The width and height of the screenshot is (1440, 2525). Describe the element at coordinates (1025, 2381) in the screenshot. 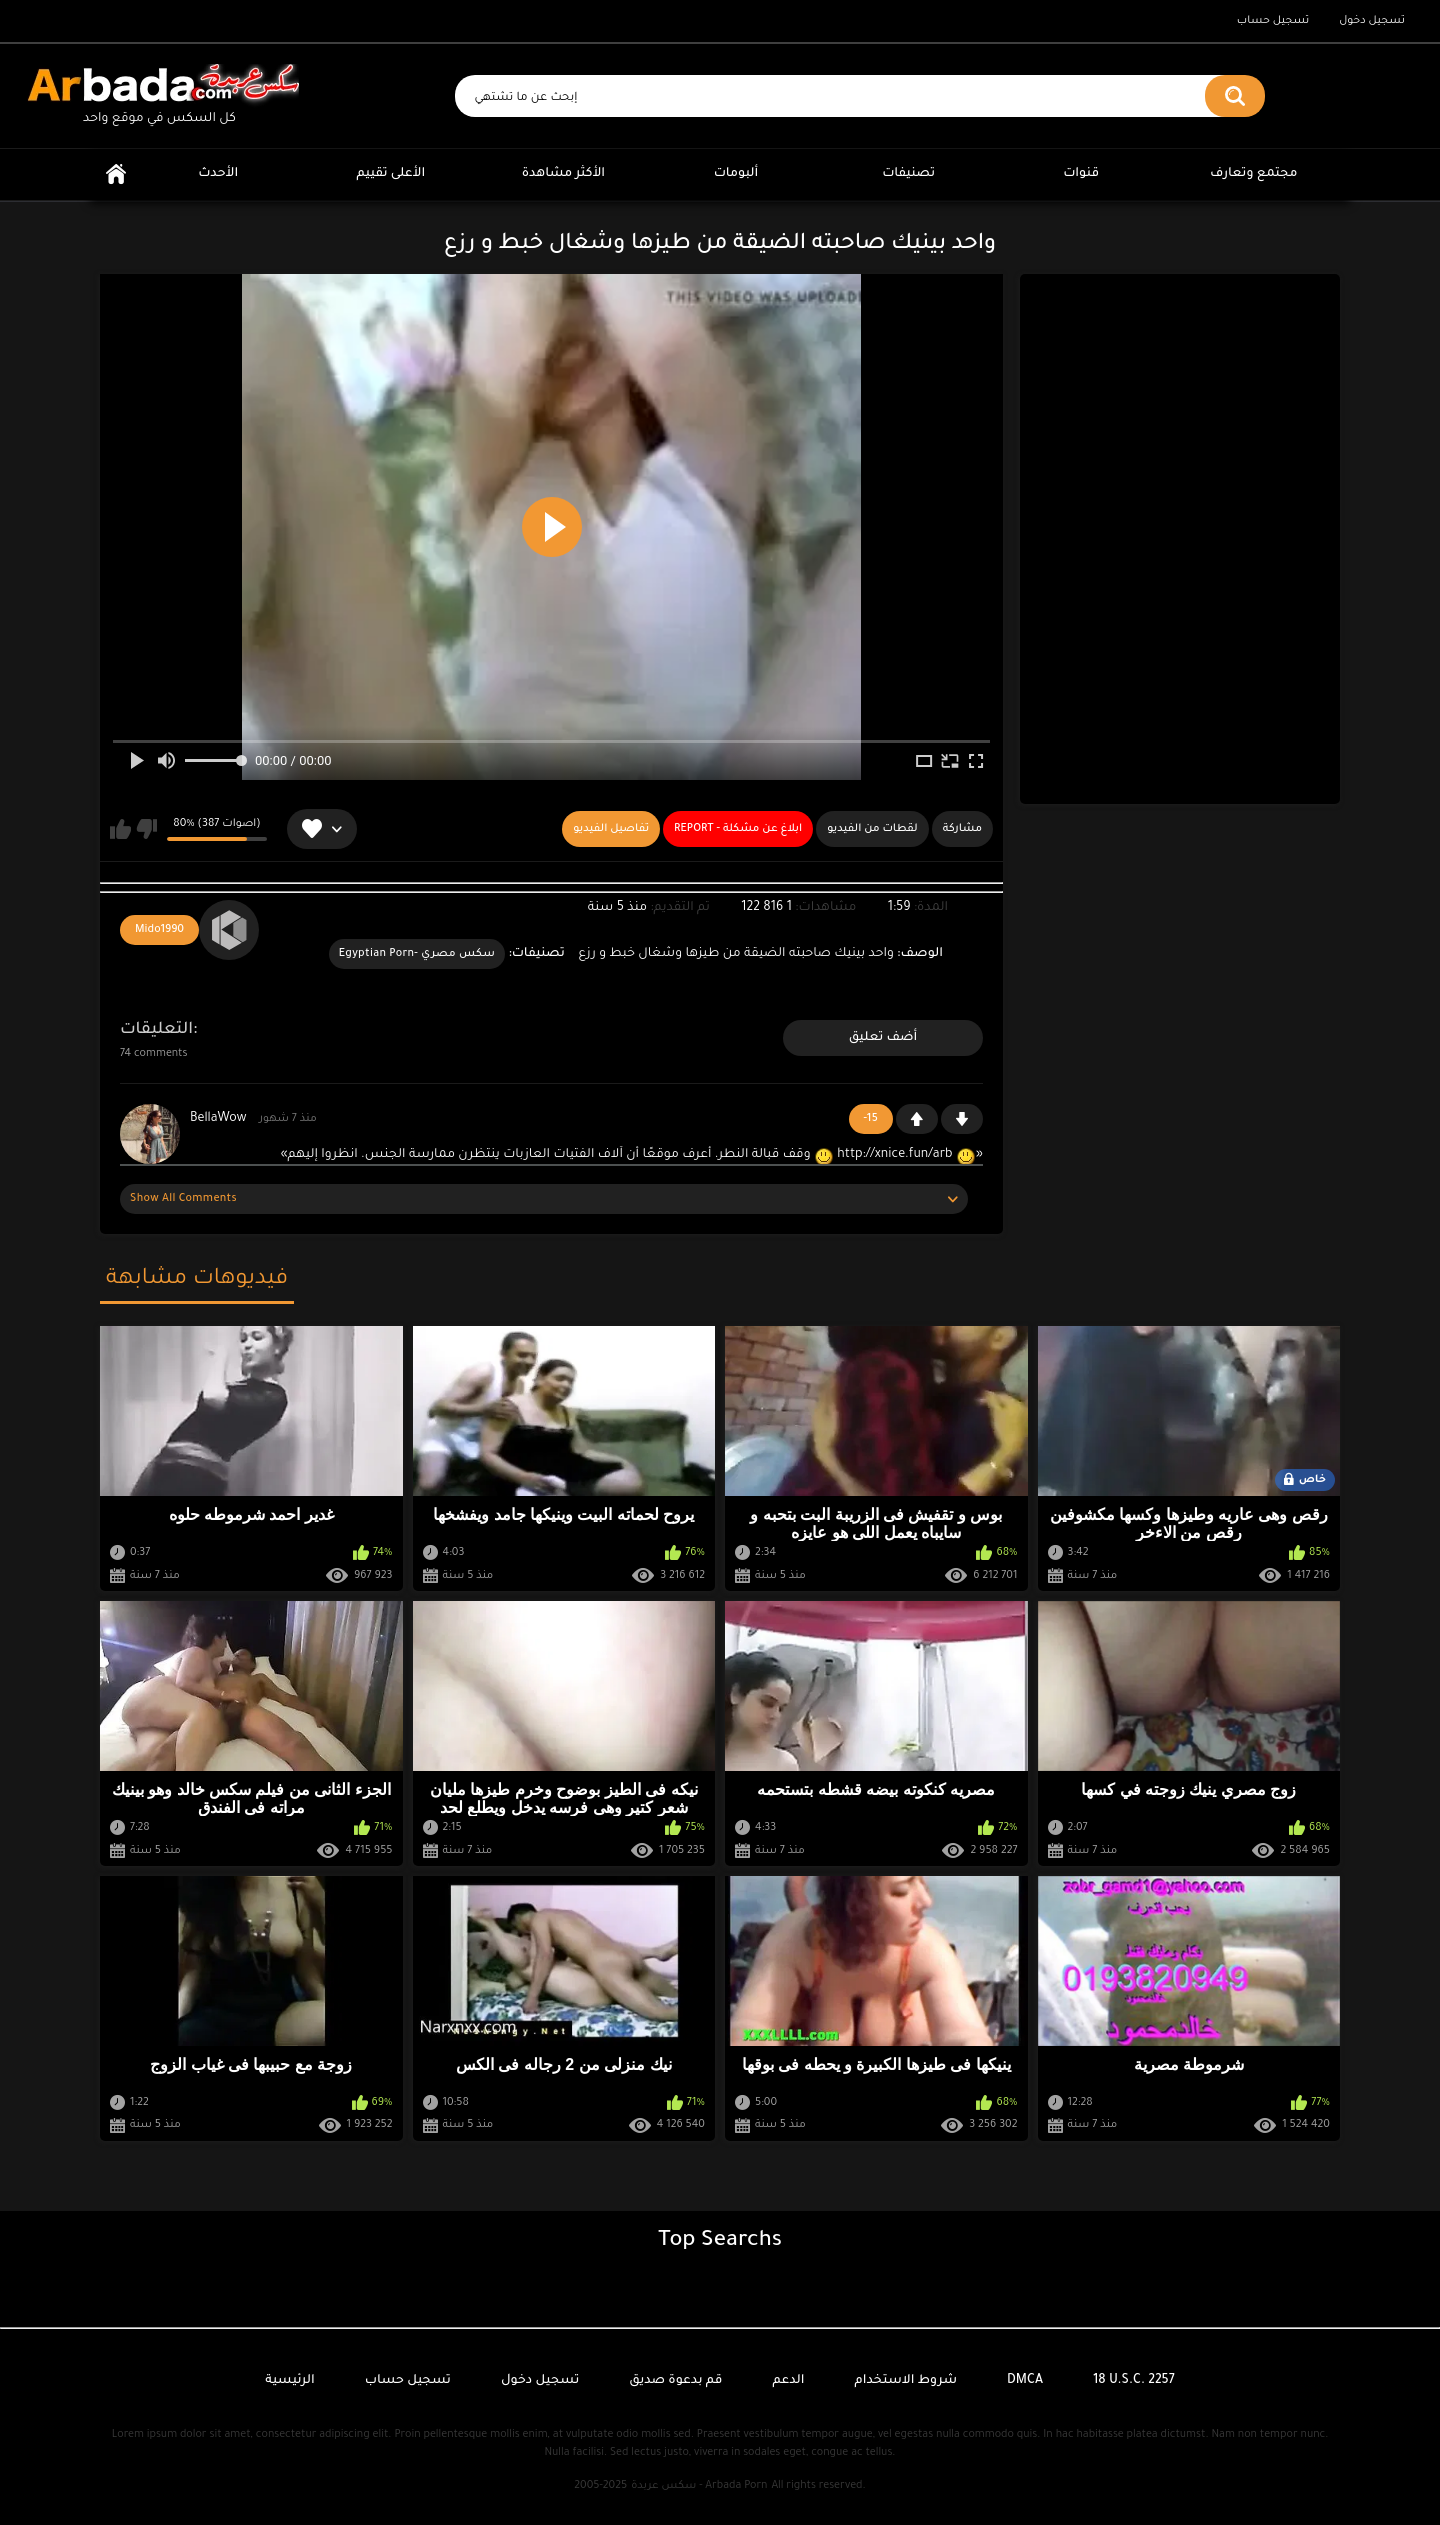

I see `DMCA` at that location.